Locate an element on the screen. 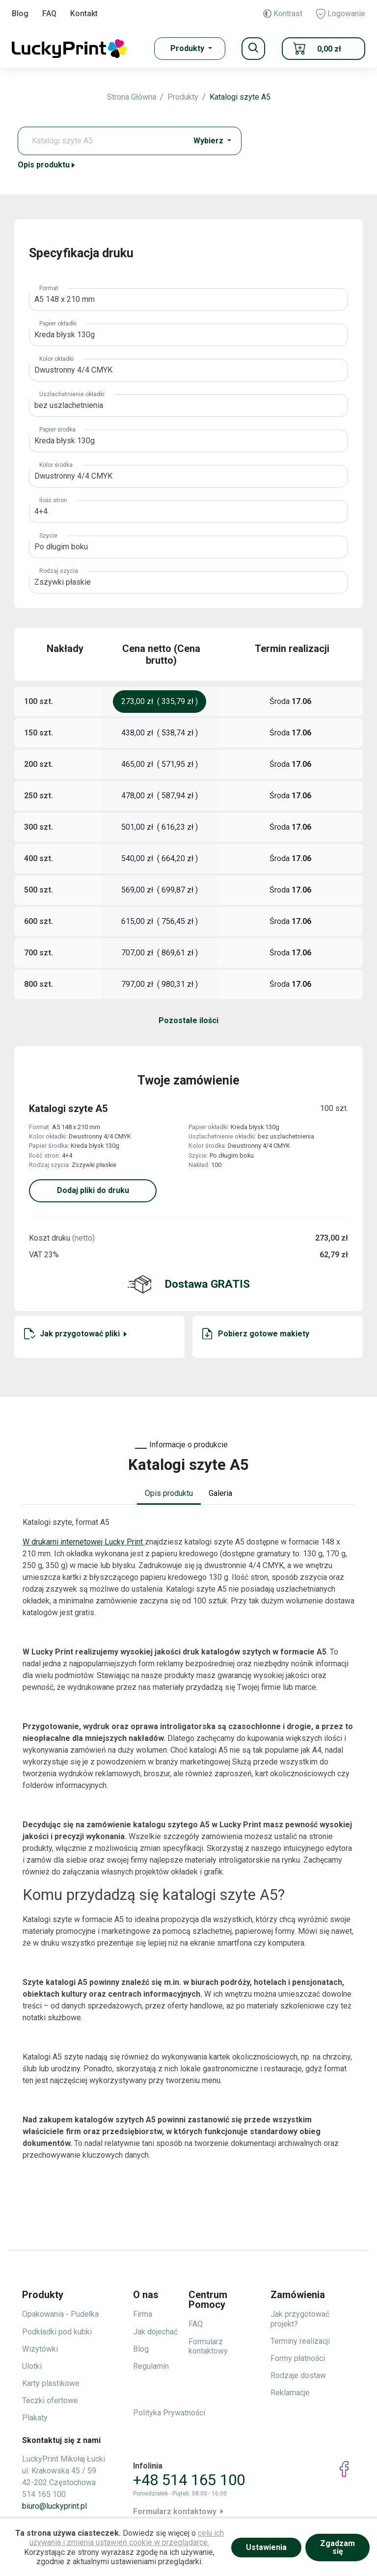 This screenshot has width=377, height=2576. Logowanie is located at coordinates (340, 14).